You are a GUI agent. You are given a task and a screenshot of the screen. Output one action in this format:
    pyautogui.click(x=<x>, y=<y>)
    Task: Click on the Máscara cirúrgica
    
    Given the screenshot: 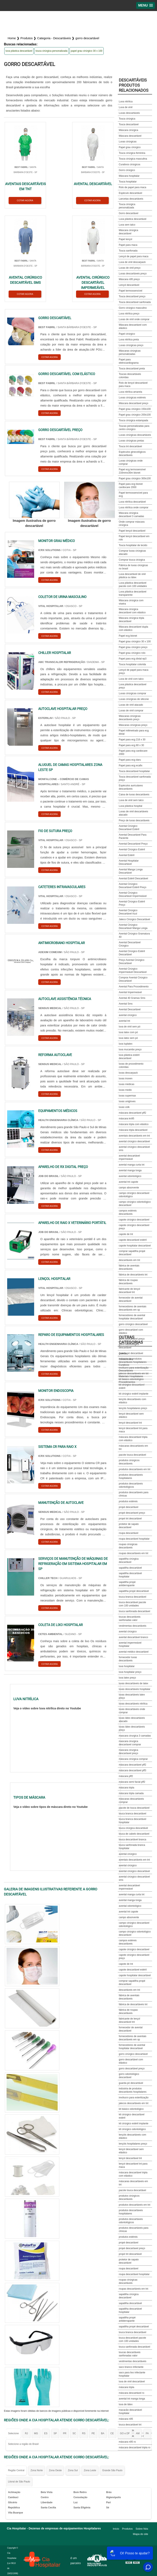 What is the action you would take?
    pyautogui.click(x=128, y=130)
    